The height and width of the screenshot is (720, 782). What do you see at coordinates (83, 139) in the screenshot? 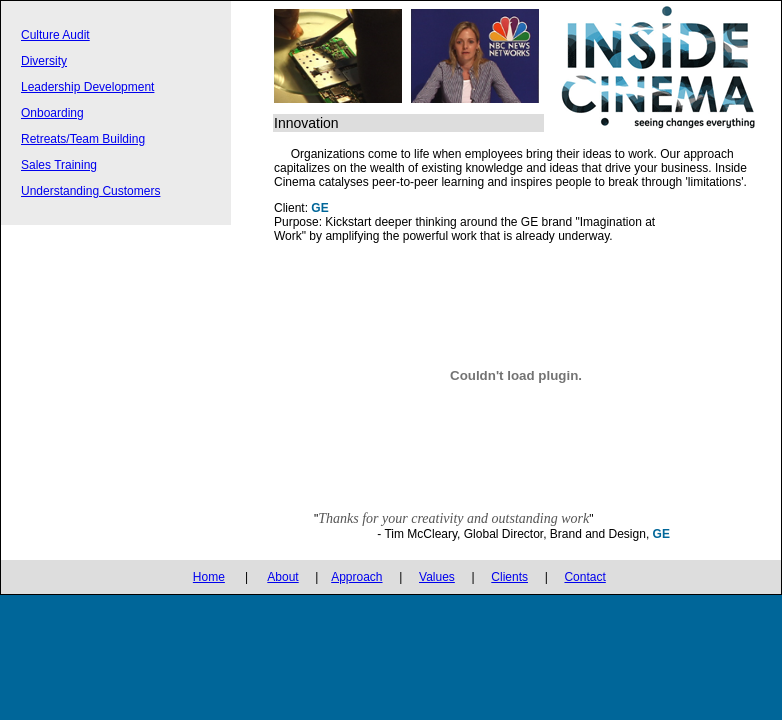
I see `Retreats/Team Building` at bounding box center [83, 139].